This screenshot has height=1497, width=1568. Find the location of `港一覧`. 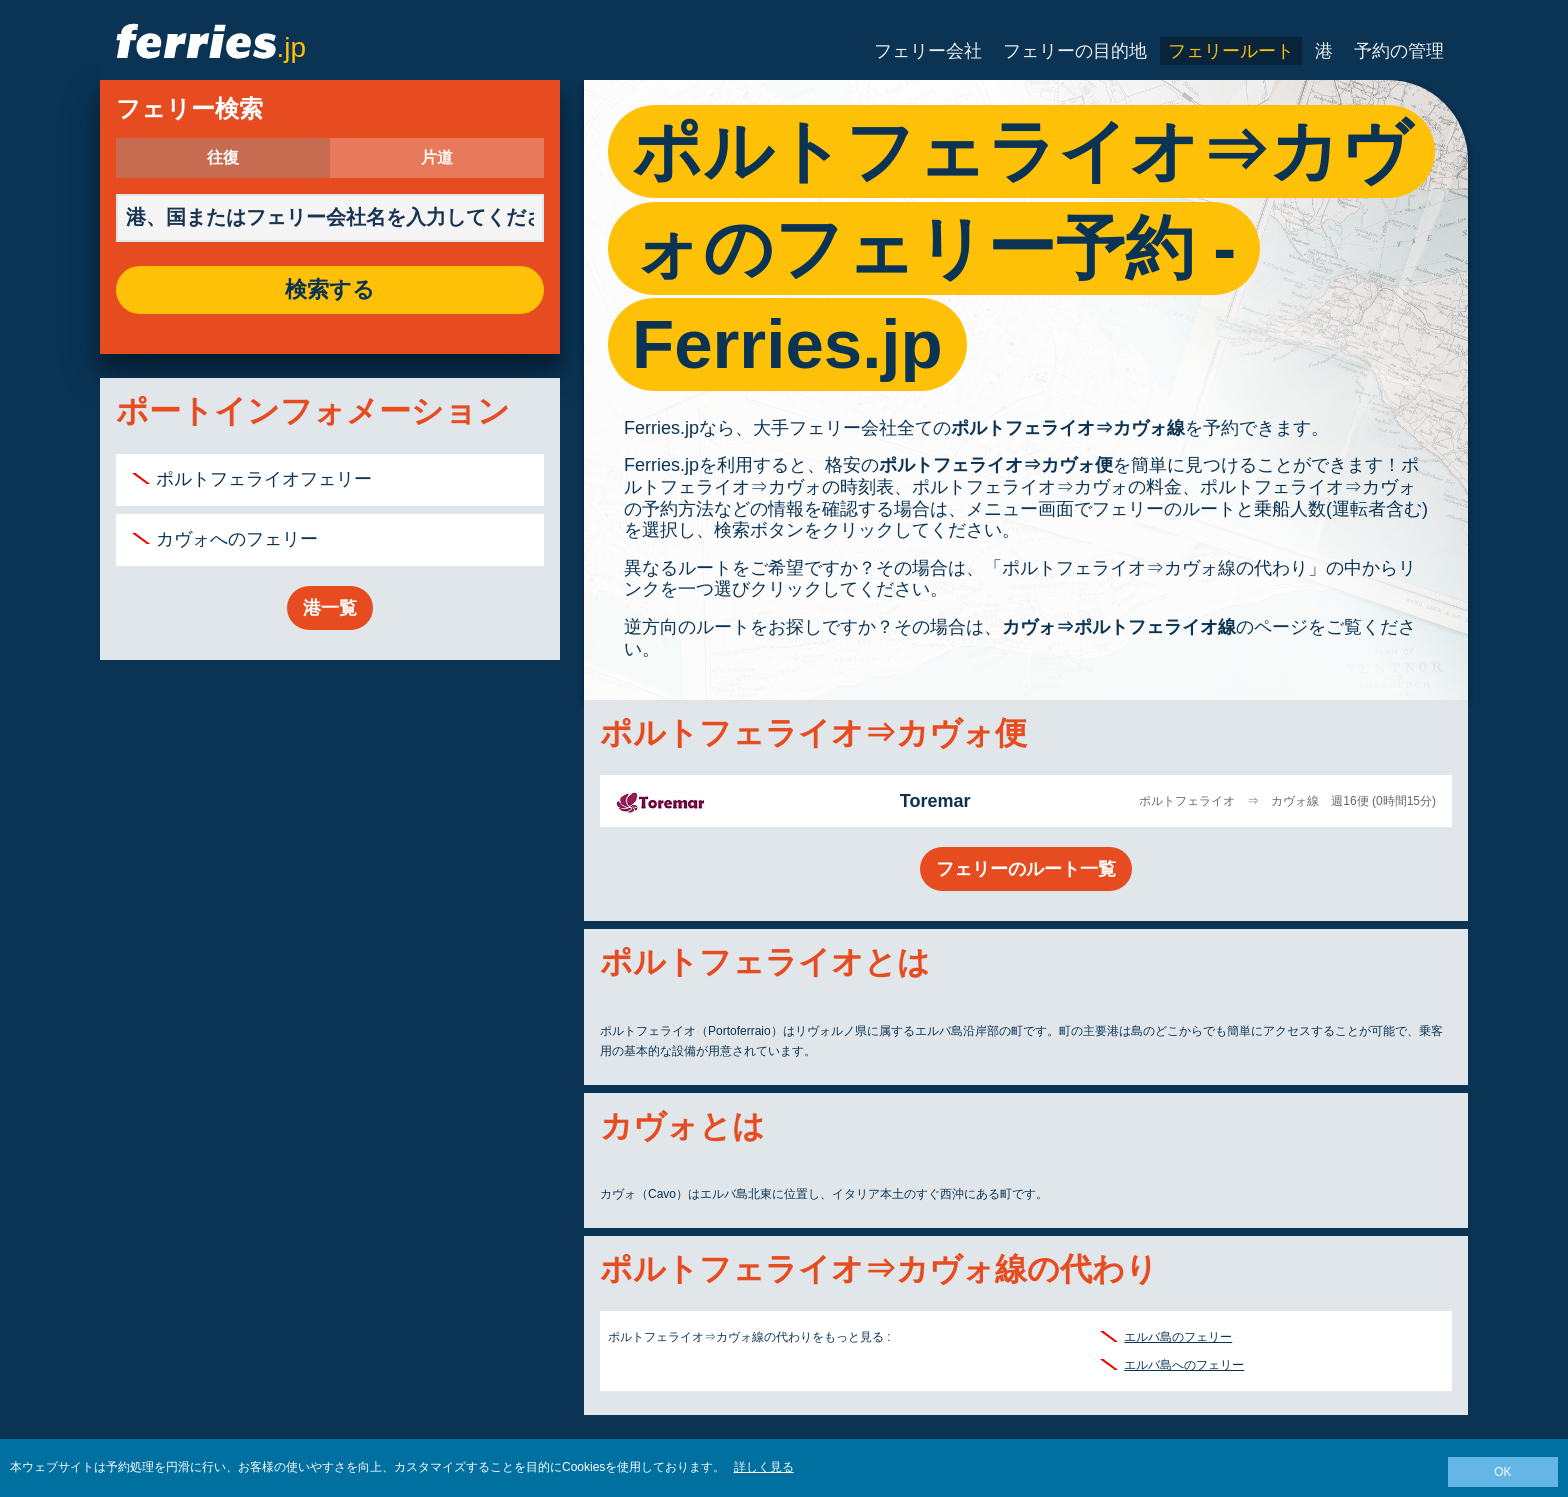

港一覧 is located at coordinates (330, 608).